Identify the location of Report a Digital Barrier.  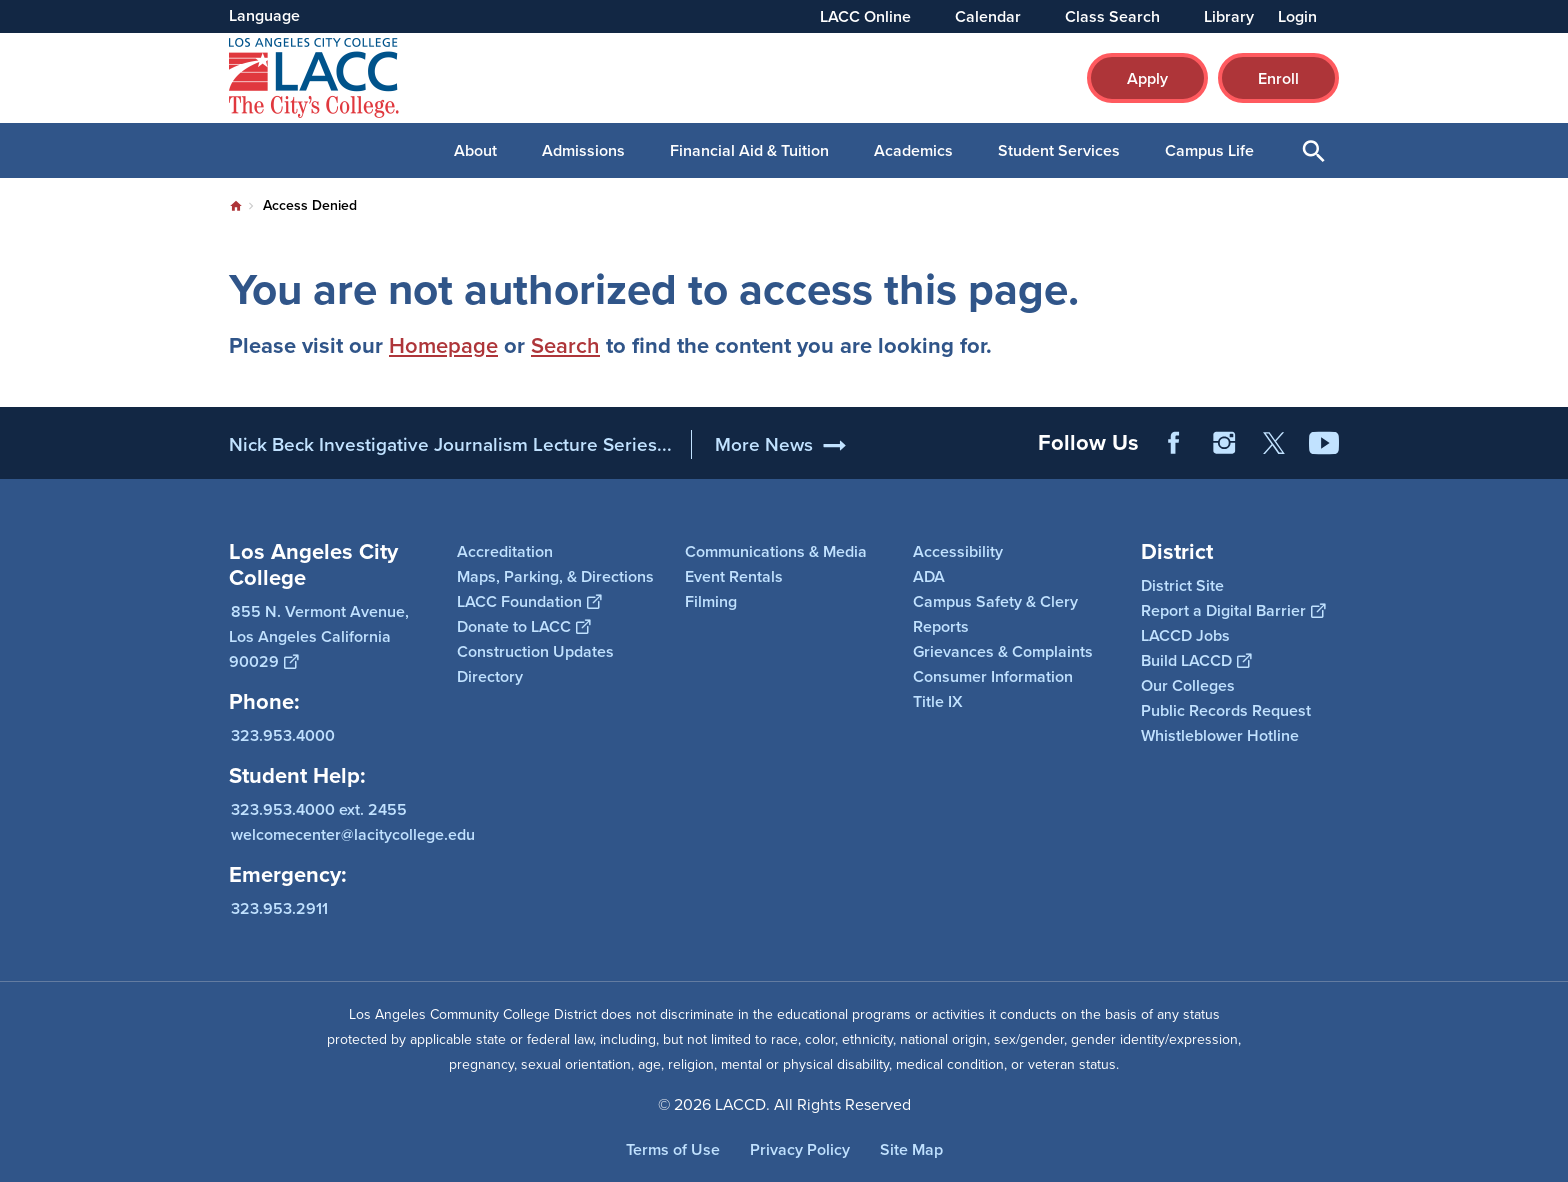
(1233, 610).